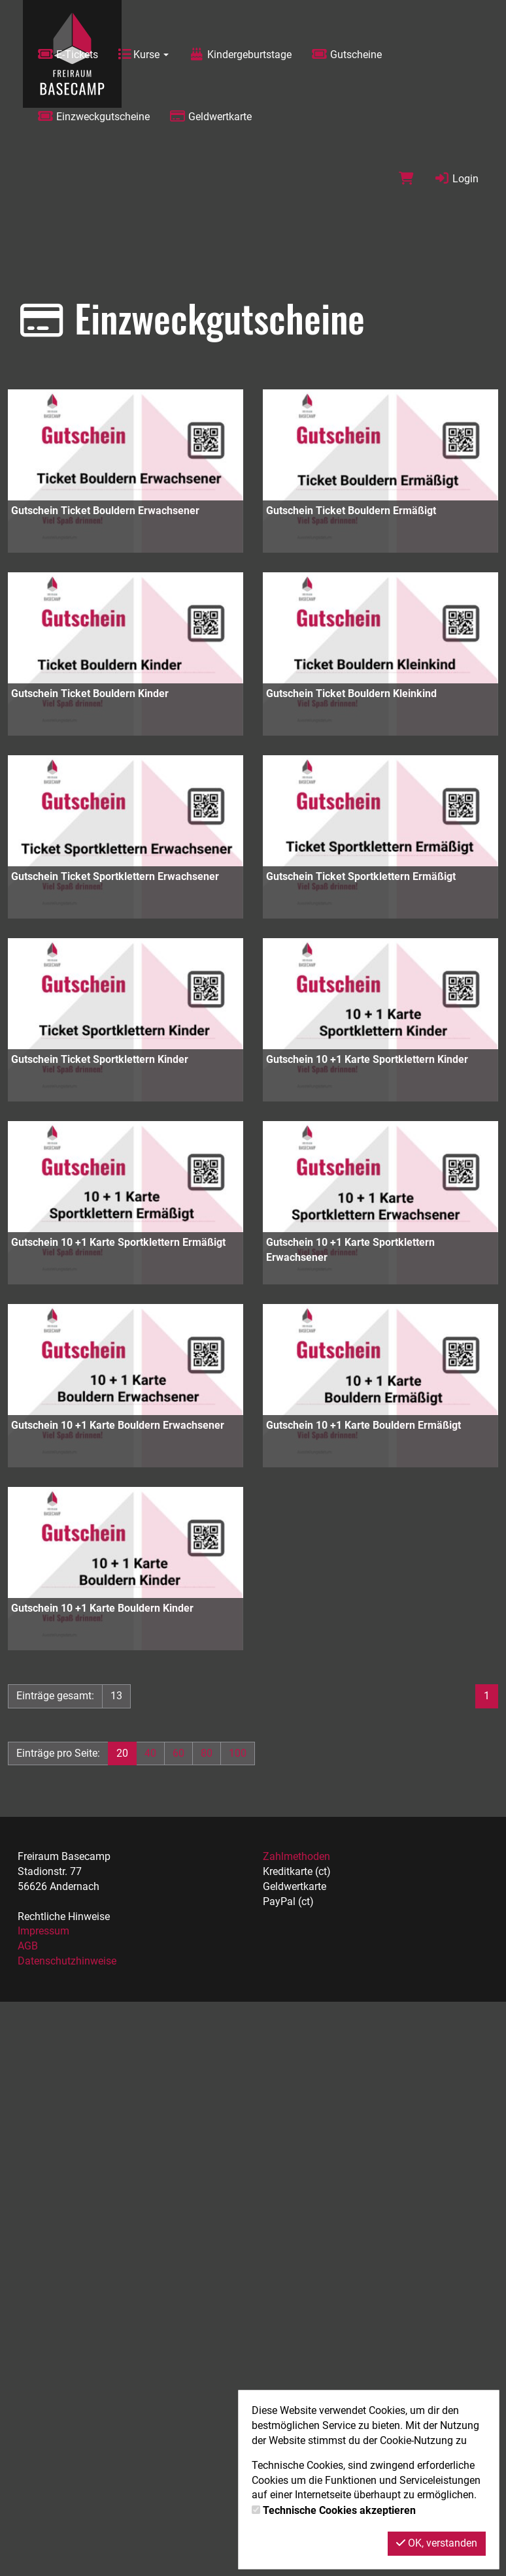 The width and height of the screenshot is (506, 2576). Describe the element at coordinates (339, 2510) in the screenshot. I see `Technische Cookies akzeptieren` at that location.